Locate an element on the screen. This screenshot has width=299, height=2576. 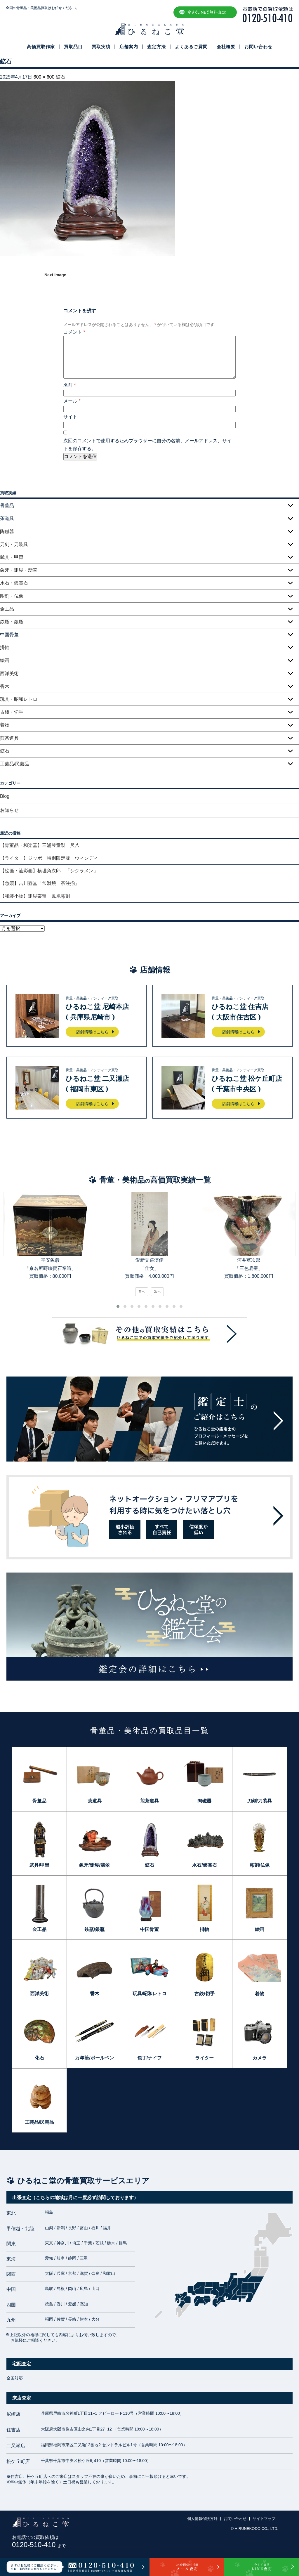
鉄瓶/銀瓶 is located at coordinates (94, 1929).